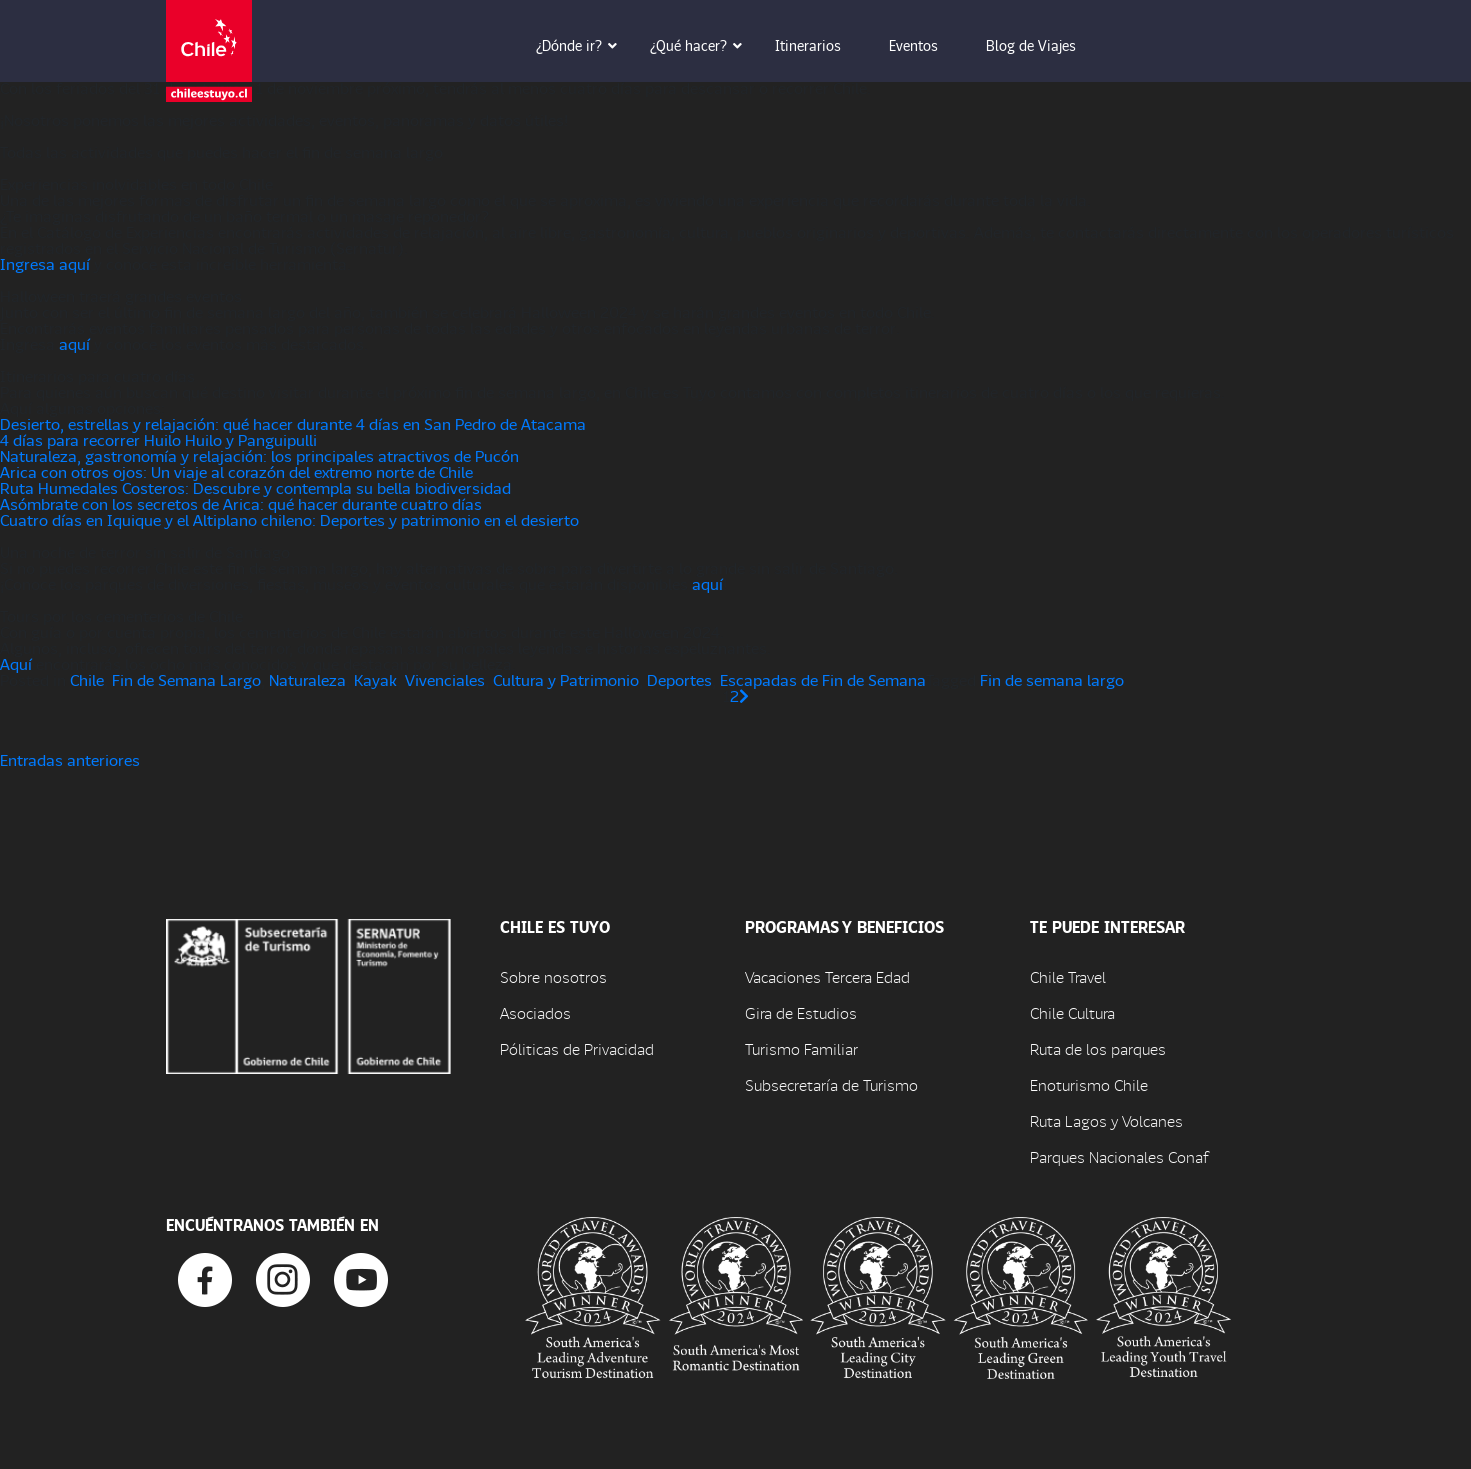 The image size is (1471, 1469). Describe the element at coordinates (822, 45) in the screenshot. I see `Itinerarios [button]` at that location.